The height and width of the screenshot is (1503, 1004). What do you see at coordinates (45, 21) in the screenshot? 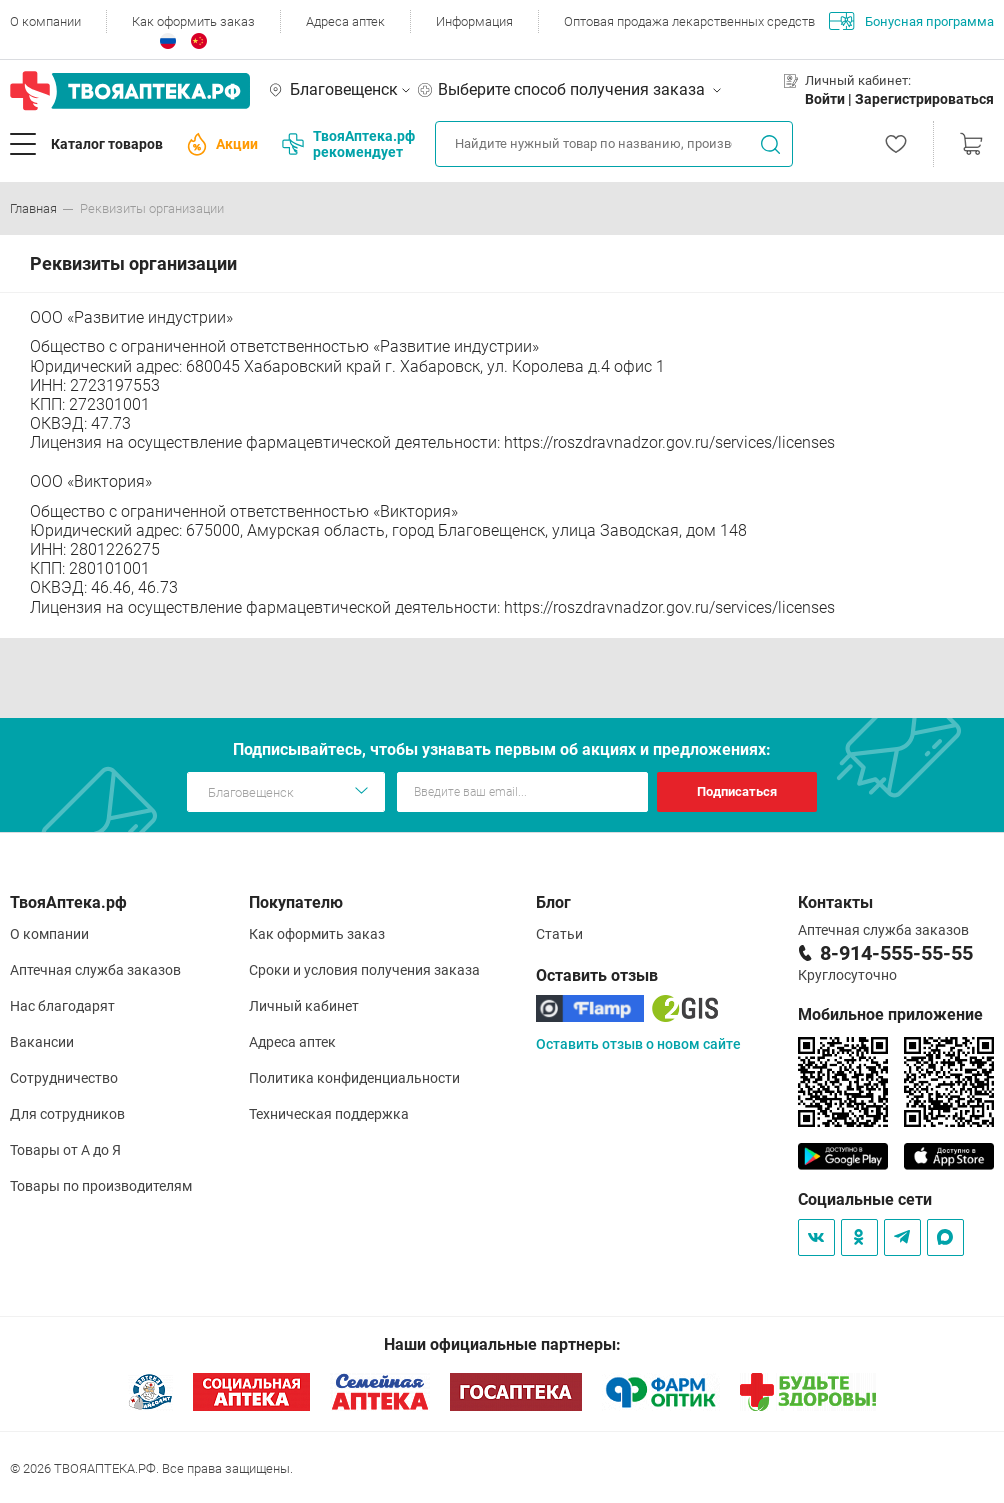
I see `О компании` at bounding box center [45, 21].